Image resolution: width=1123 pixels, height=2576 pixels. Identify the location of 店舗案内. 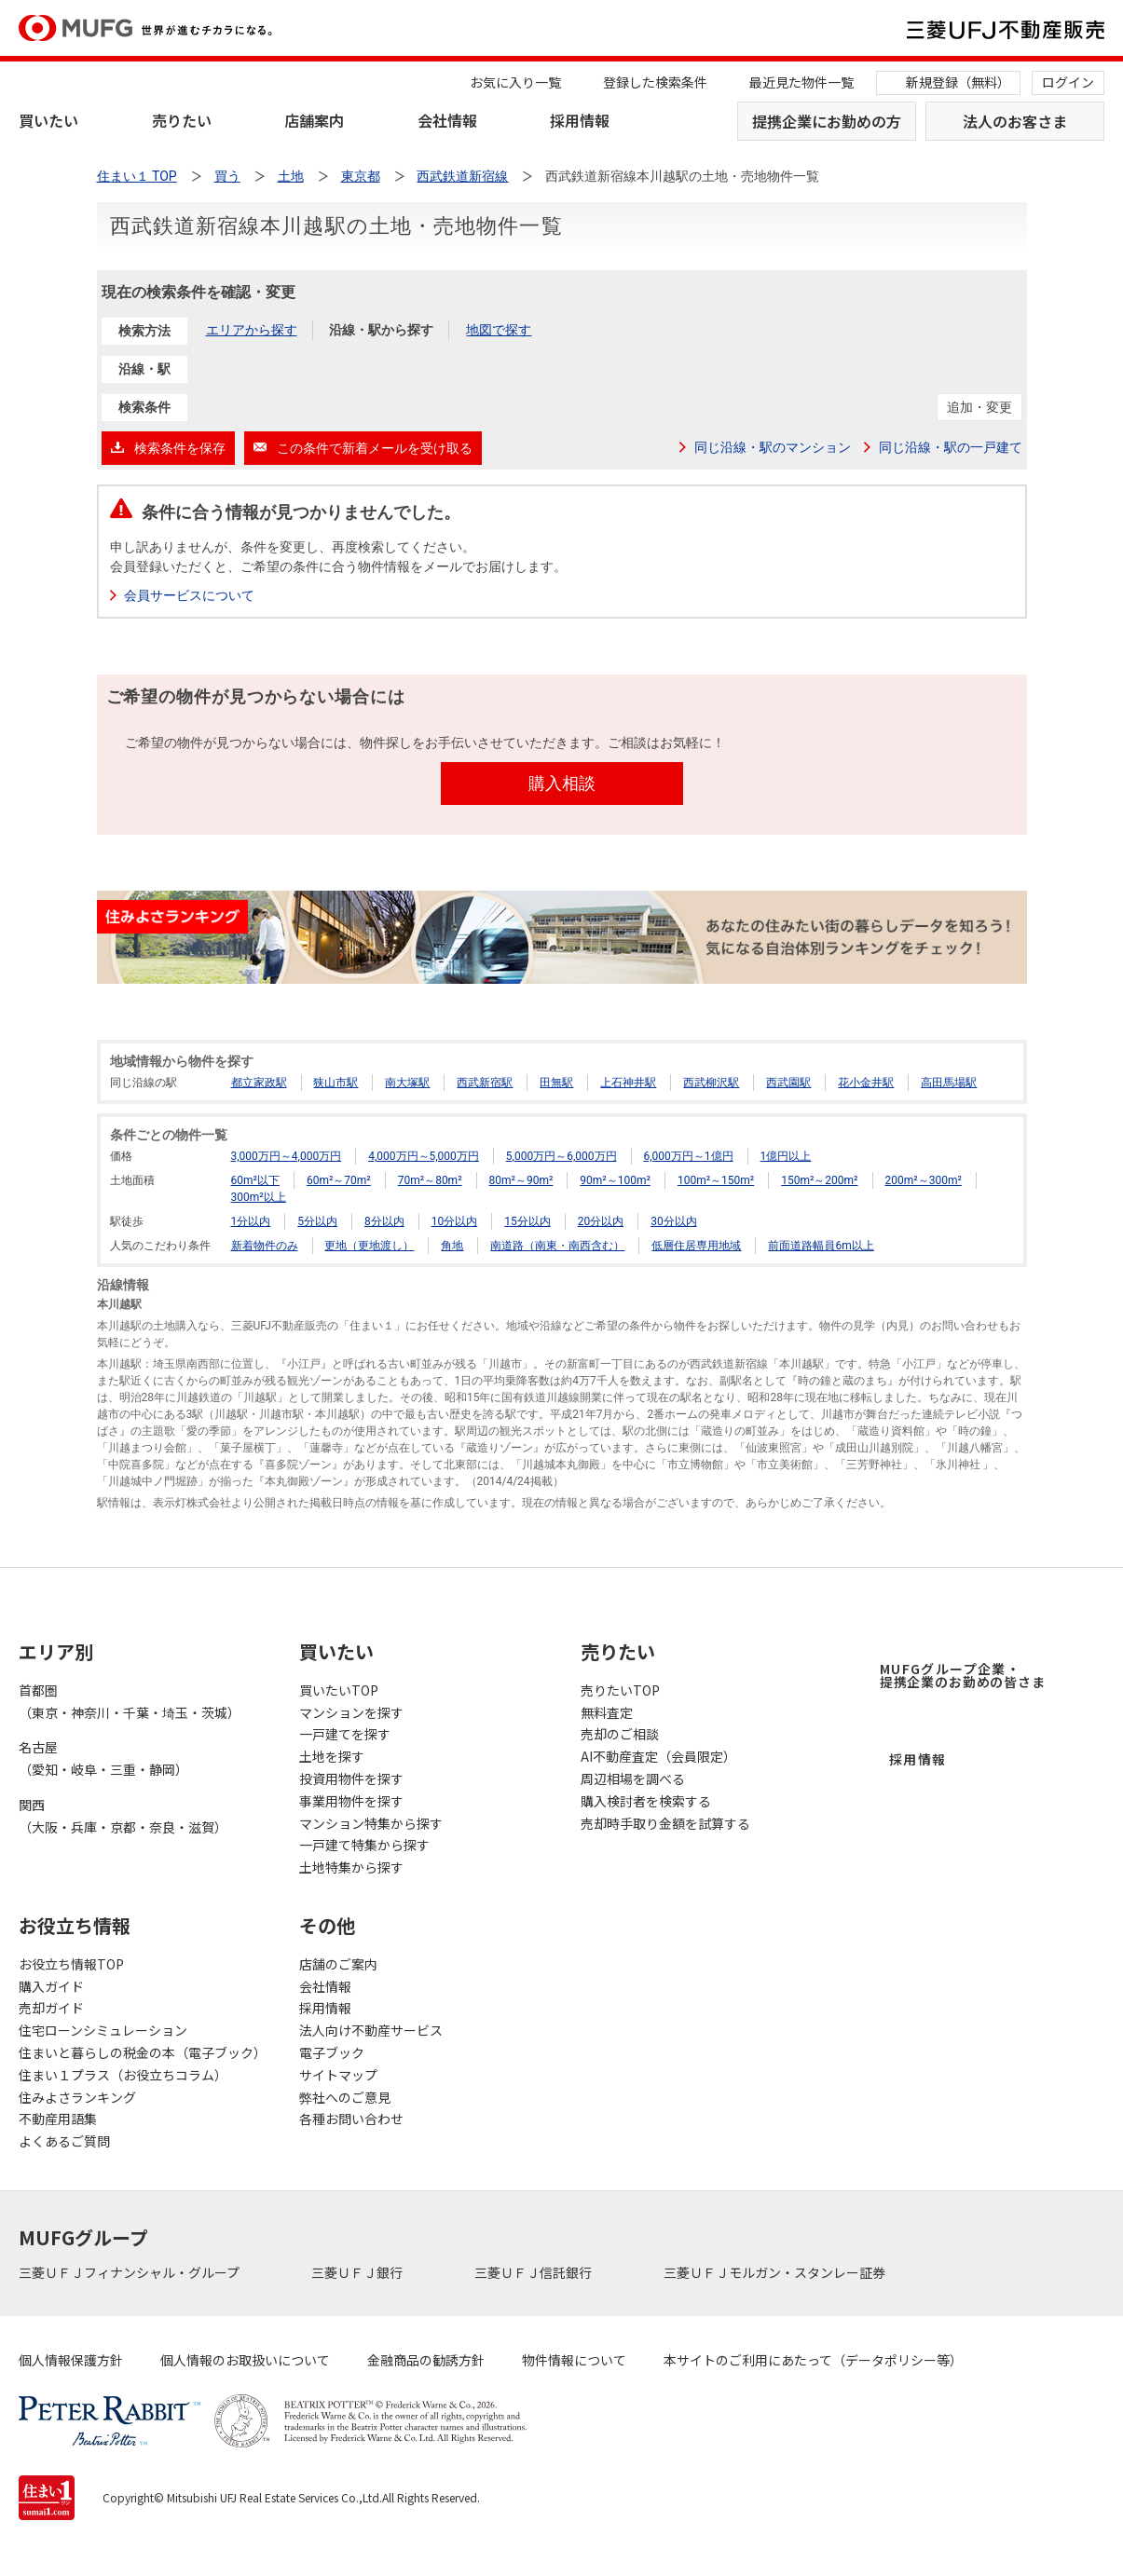
(314, 120).